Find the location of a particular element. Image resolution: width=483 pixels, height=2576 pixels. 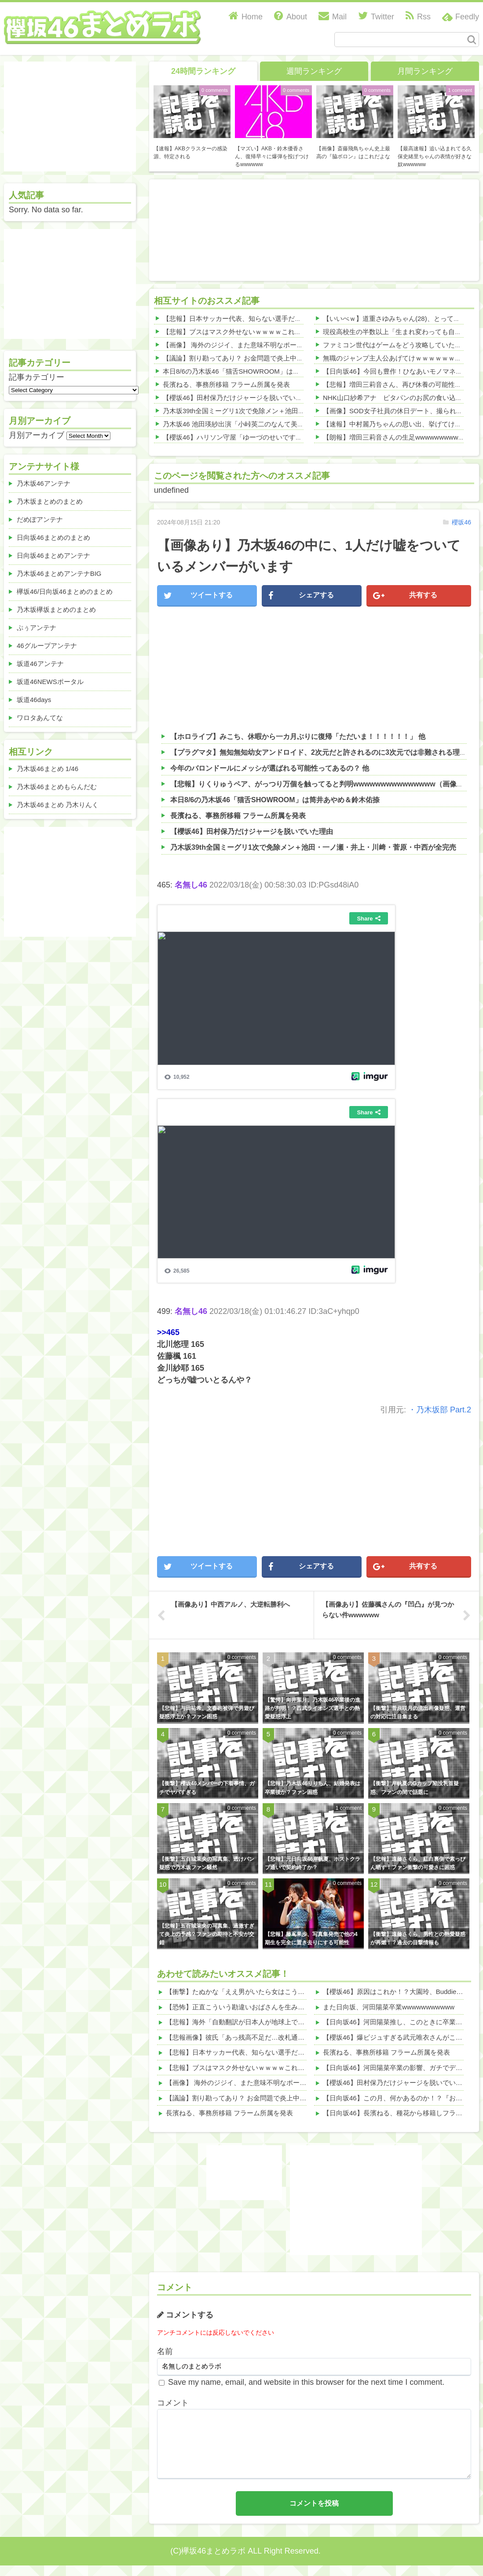

【櫻坂46】田村保乃だけジャージを脱いでいた理由 is located at coordinates (239, 397).